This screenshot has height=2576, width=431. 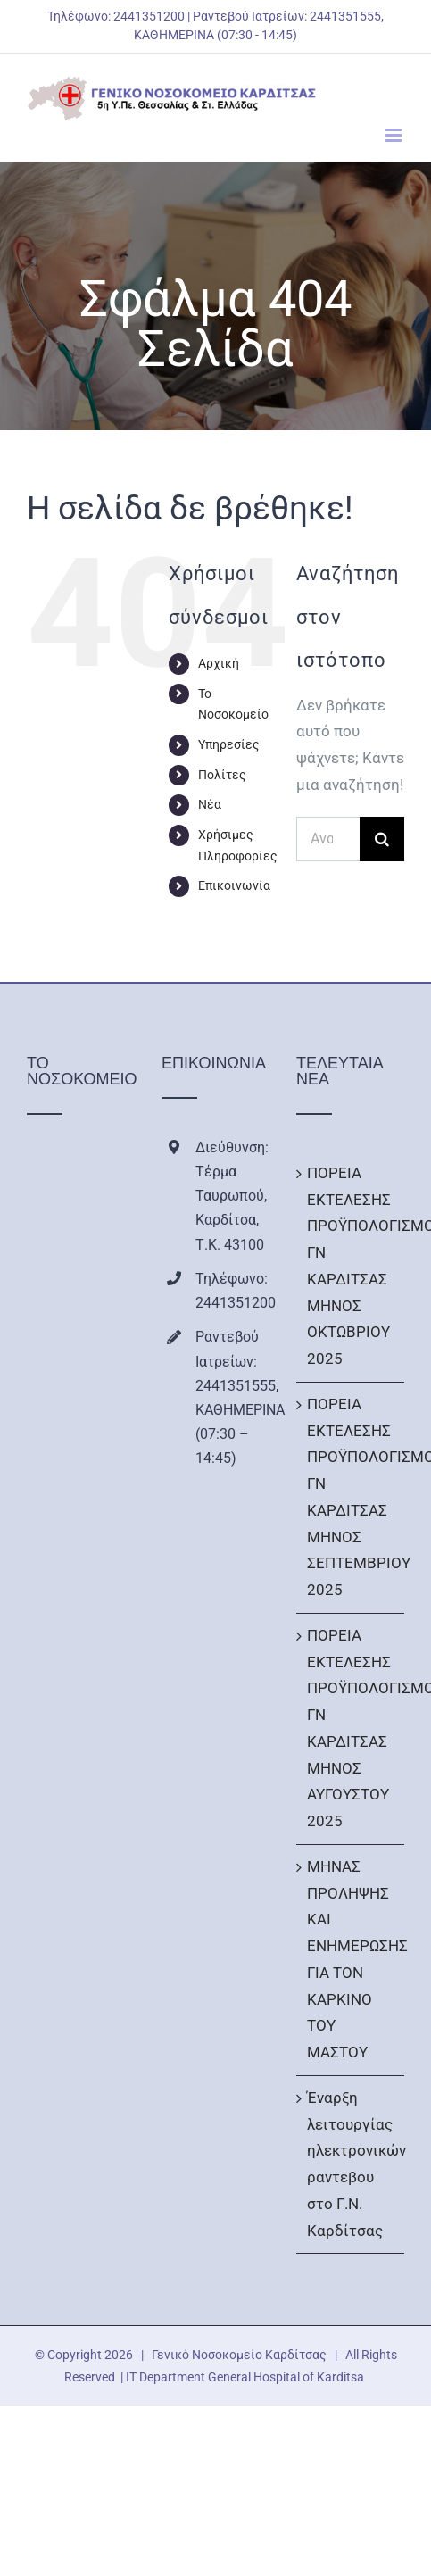 What do you see at coordinates (351, 2164) in the screenshot?
I see `Έναρξη λειτουργίας ηλεκτρονικών ραντεβου στο Γ.Ν. Καρδίτσας` at bounding box center [351, 2164].